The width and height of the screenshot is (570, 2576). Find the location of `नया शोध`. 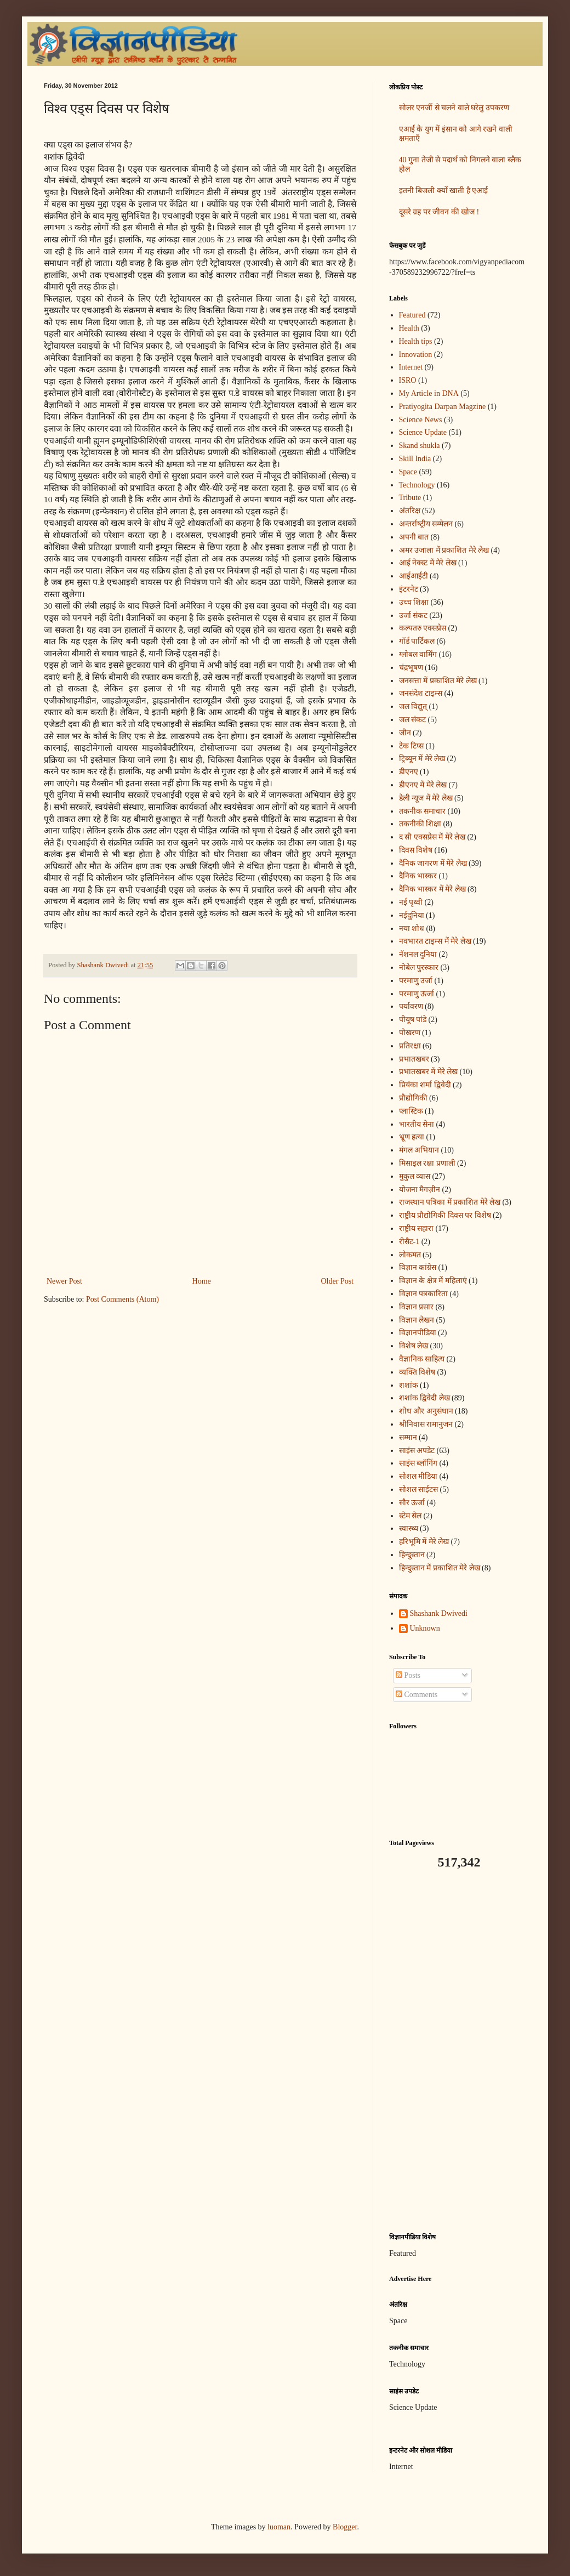

नया शोध is located at coordinates (412, 928).